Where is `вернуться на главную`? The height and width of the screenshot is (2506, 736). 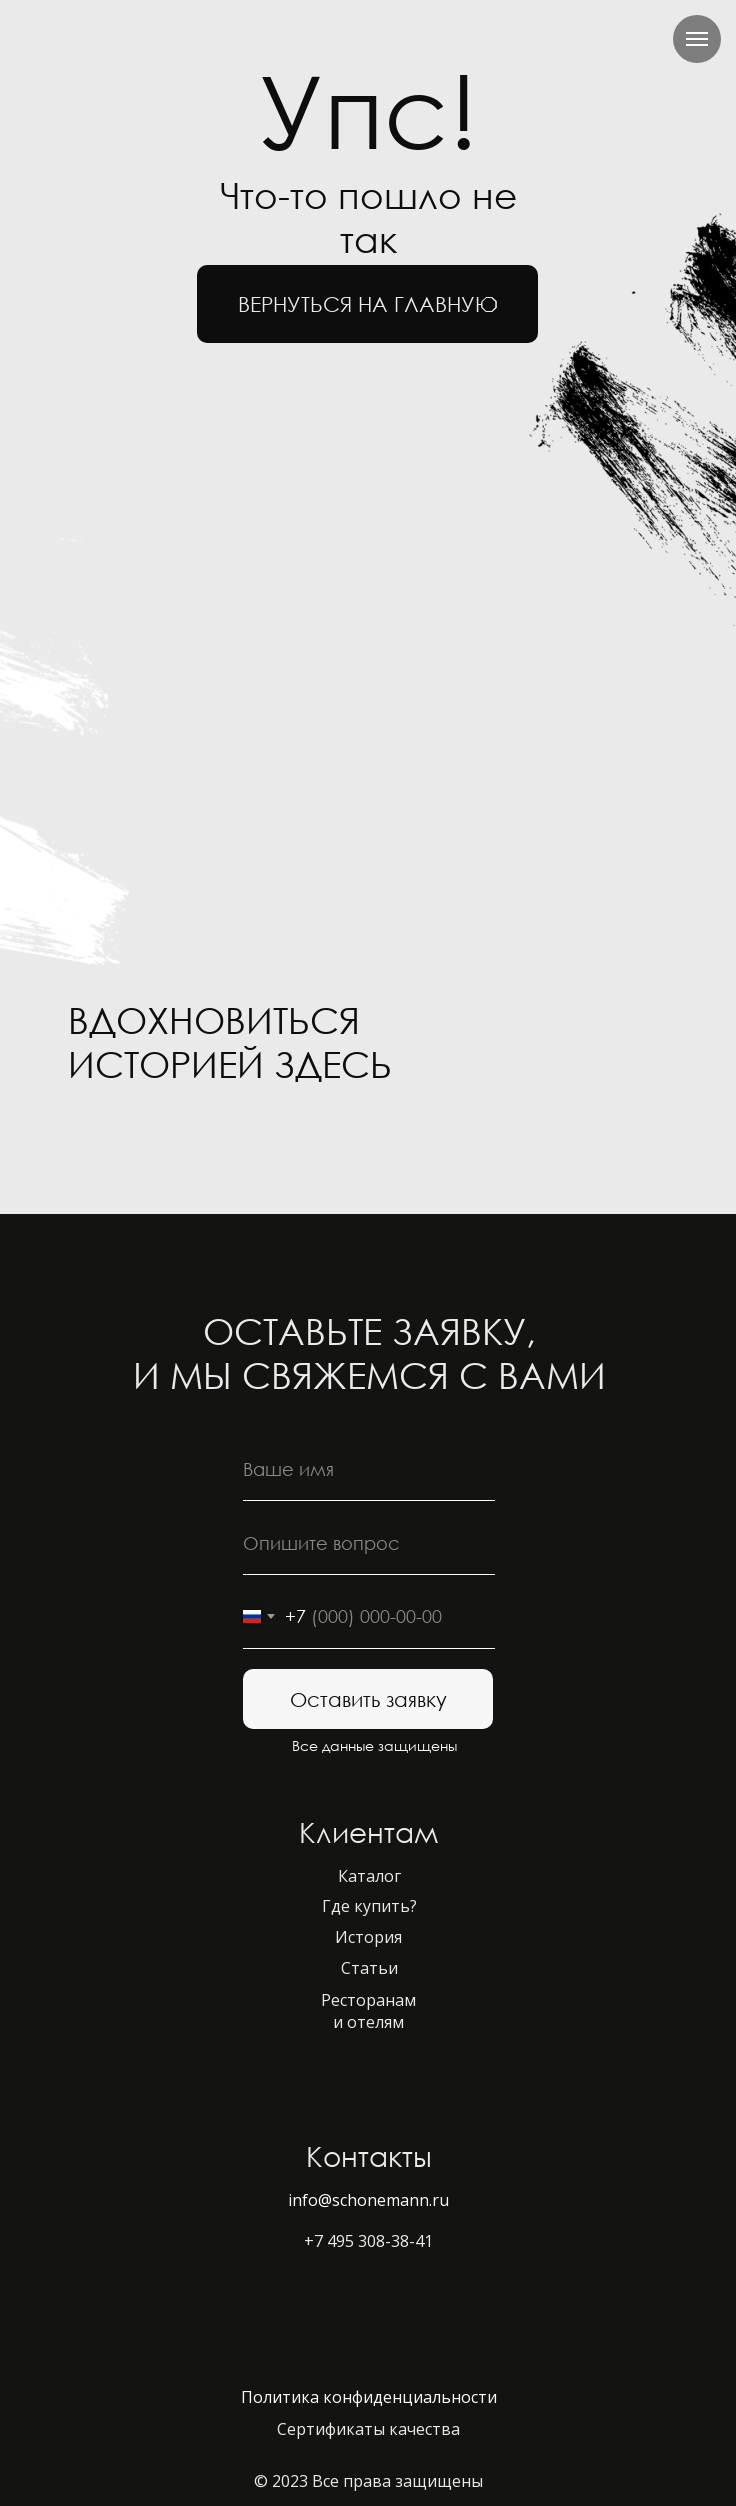 вернуться на главную is located at coordinates (368, 304).